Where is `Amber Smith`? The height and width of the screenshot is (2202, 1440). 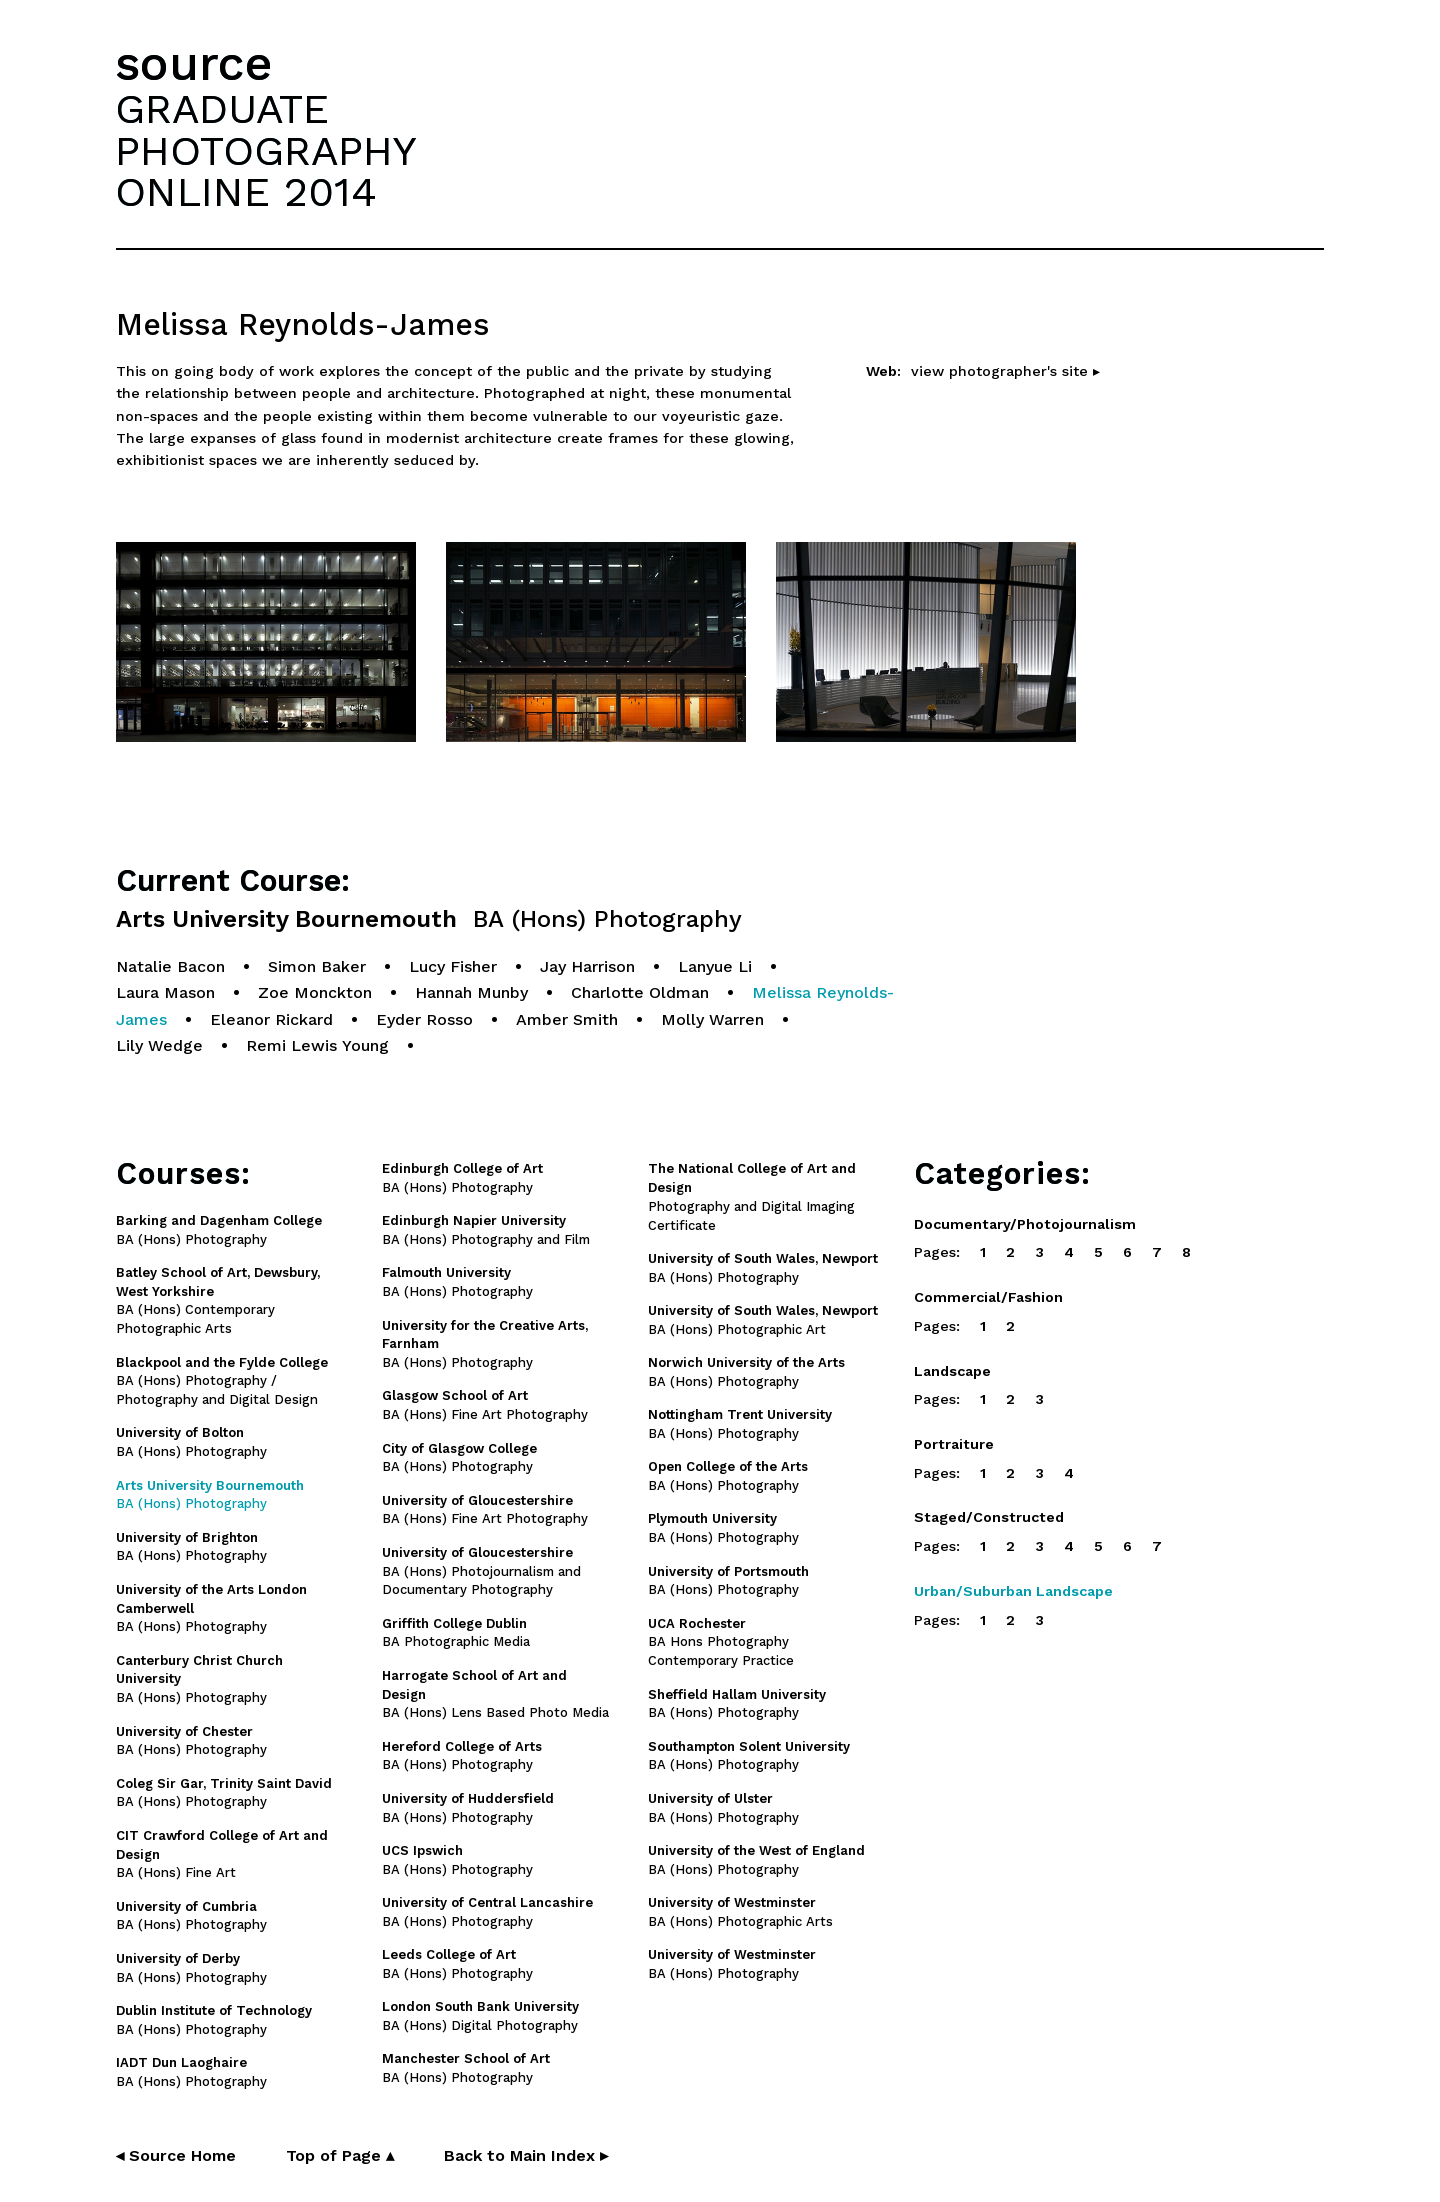
Amber Smith is located at coordinates (567, 1019).